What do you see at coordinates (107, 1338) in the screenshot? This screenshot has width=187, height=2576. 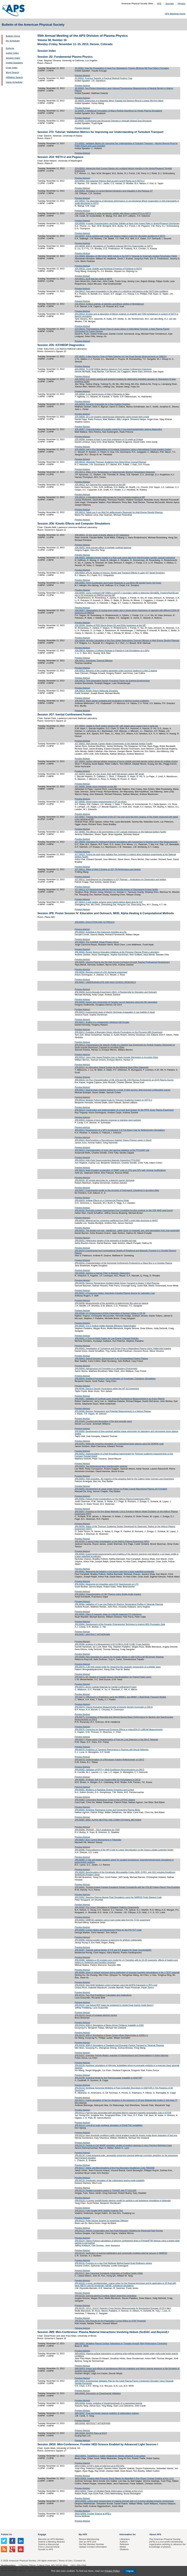 I see `JP8.00041: A Time-of-Flight System for Low Energy Charged Particles` at bounding box center [107, 1338].